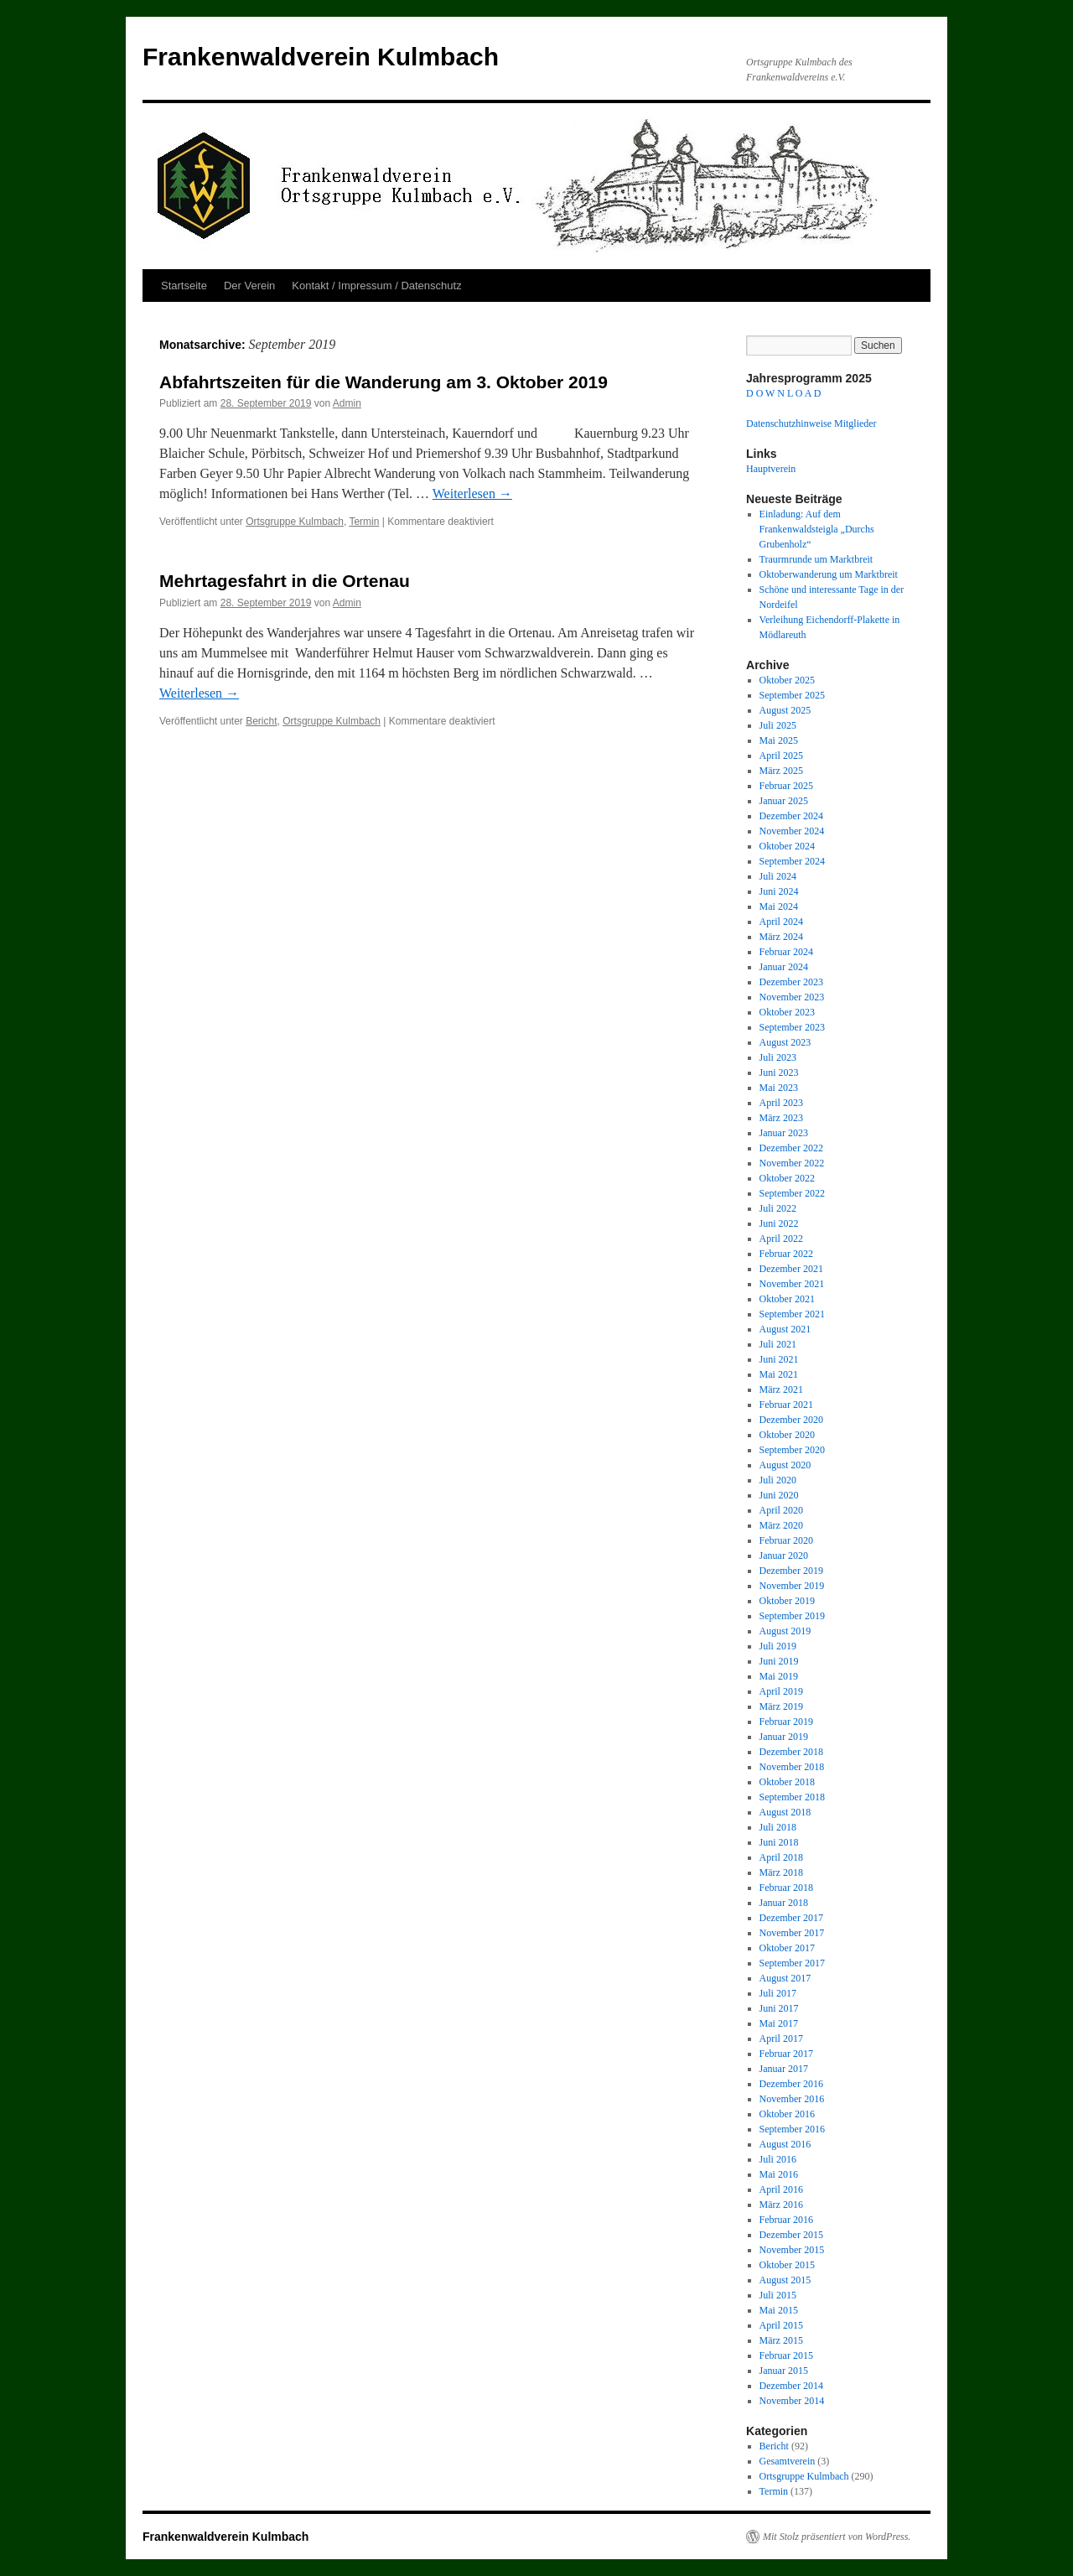 Image resolution: width=1073 pixels, height=2576 pixels. Describe the element at coordinates (792, 1933) in the screenshot. I see `November 2017` at that location.